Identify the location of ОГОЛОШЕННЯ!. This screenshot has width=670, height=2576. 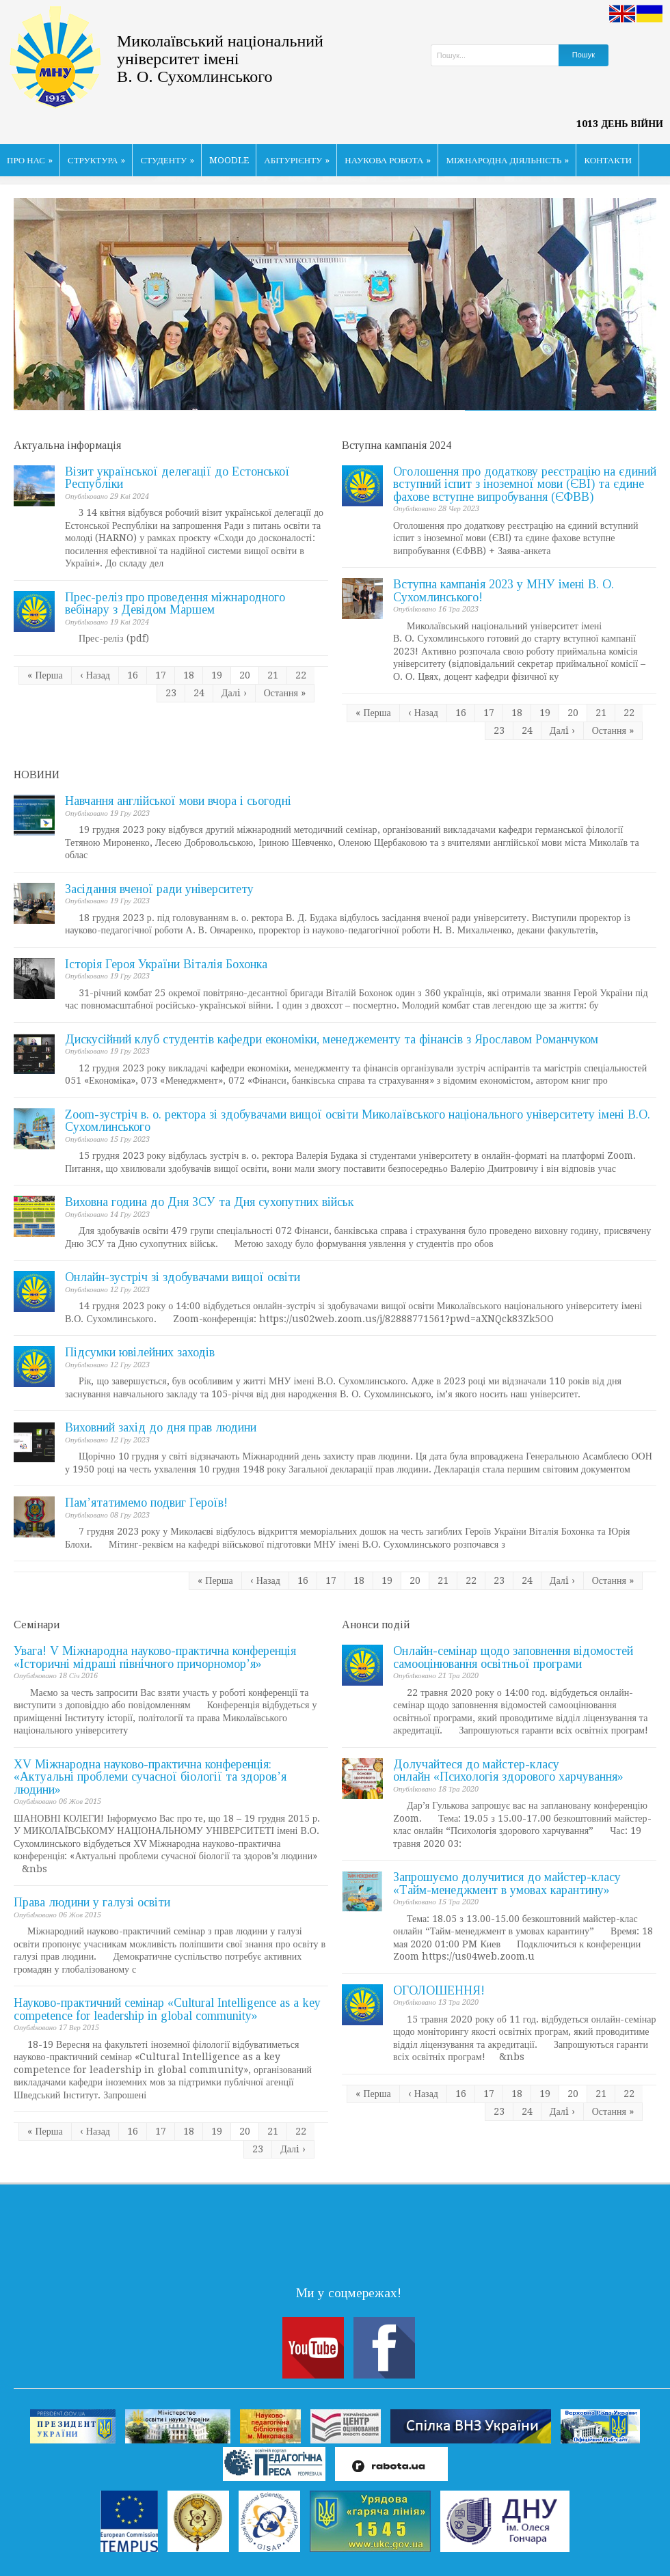
(439, 1990).